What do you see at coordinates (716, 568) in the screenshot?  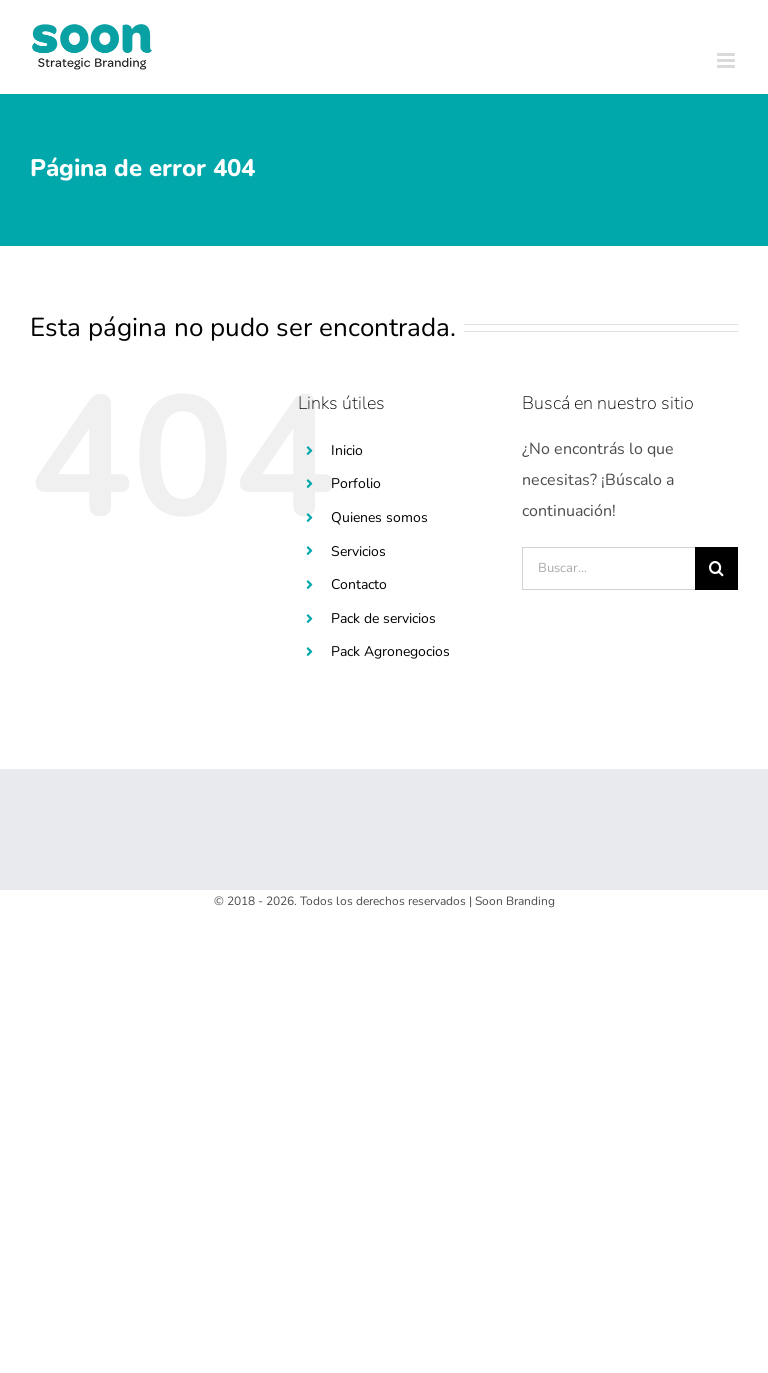 I see `[Buscar]` at bounding box center [716, 568].